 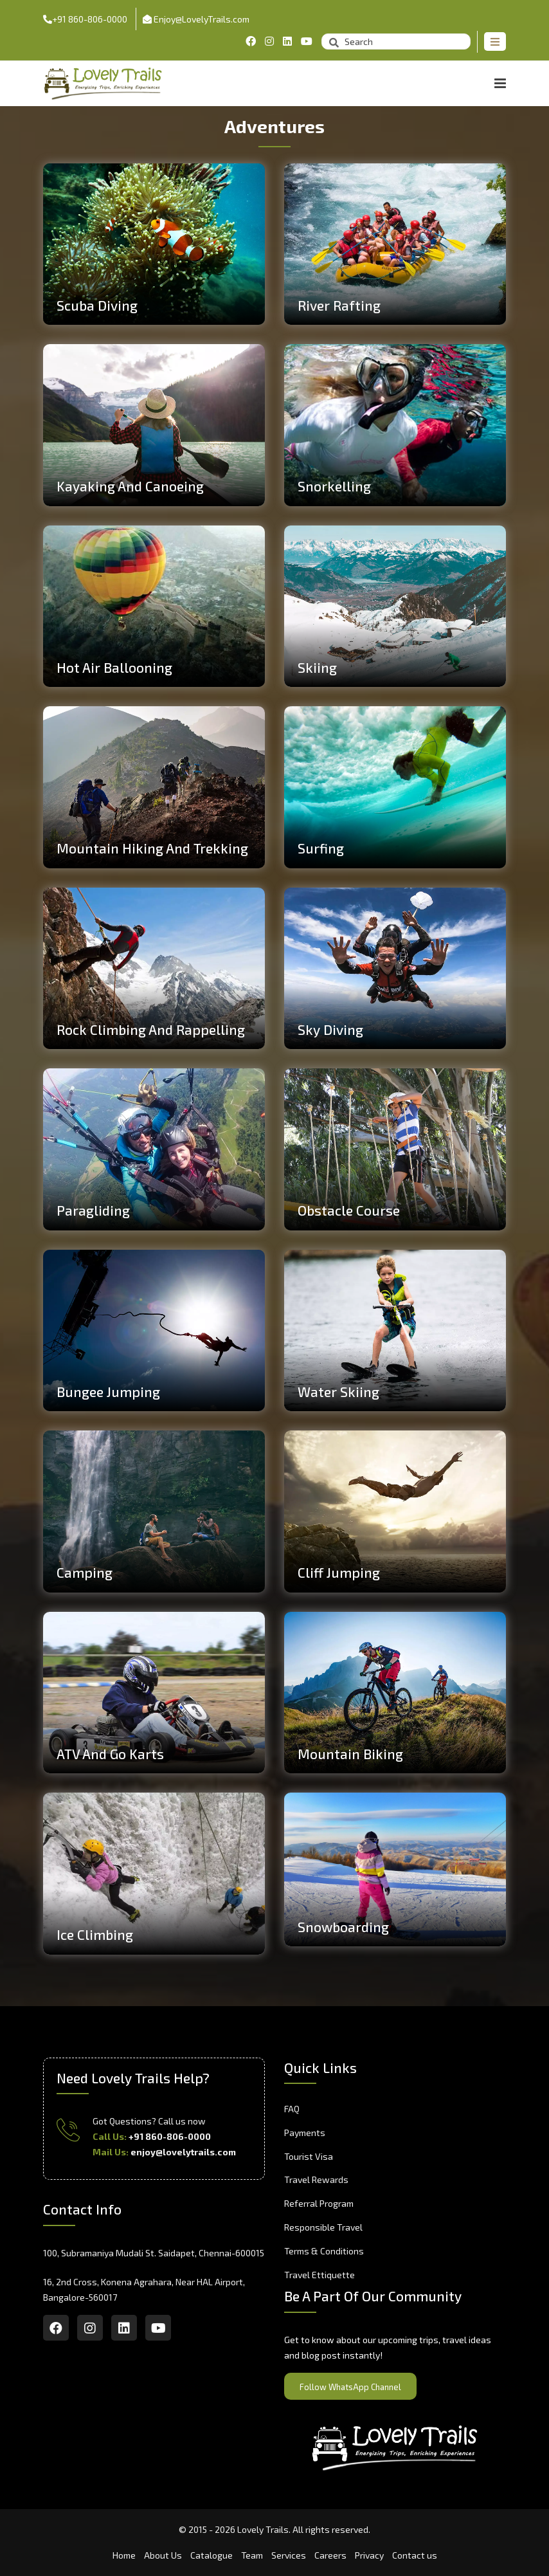 I want to click on Privacy, so click(x=369, y=2555).